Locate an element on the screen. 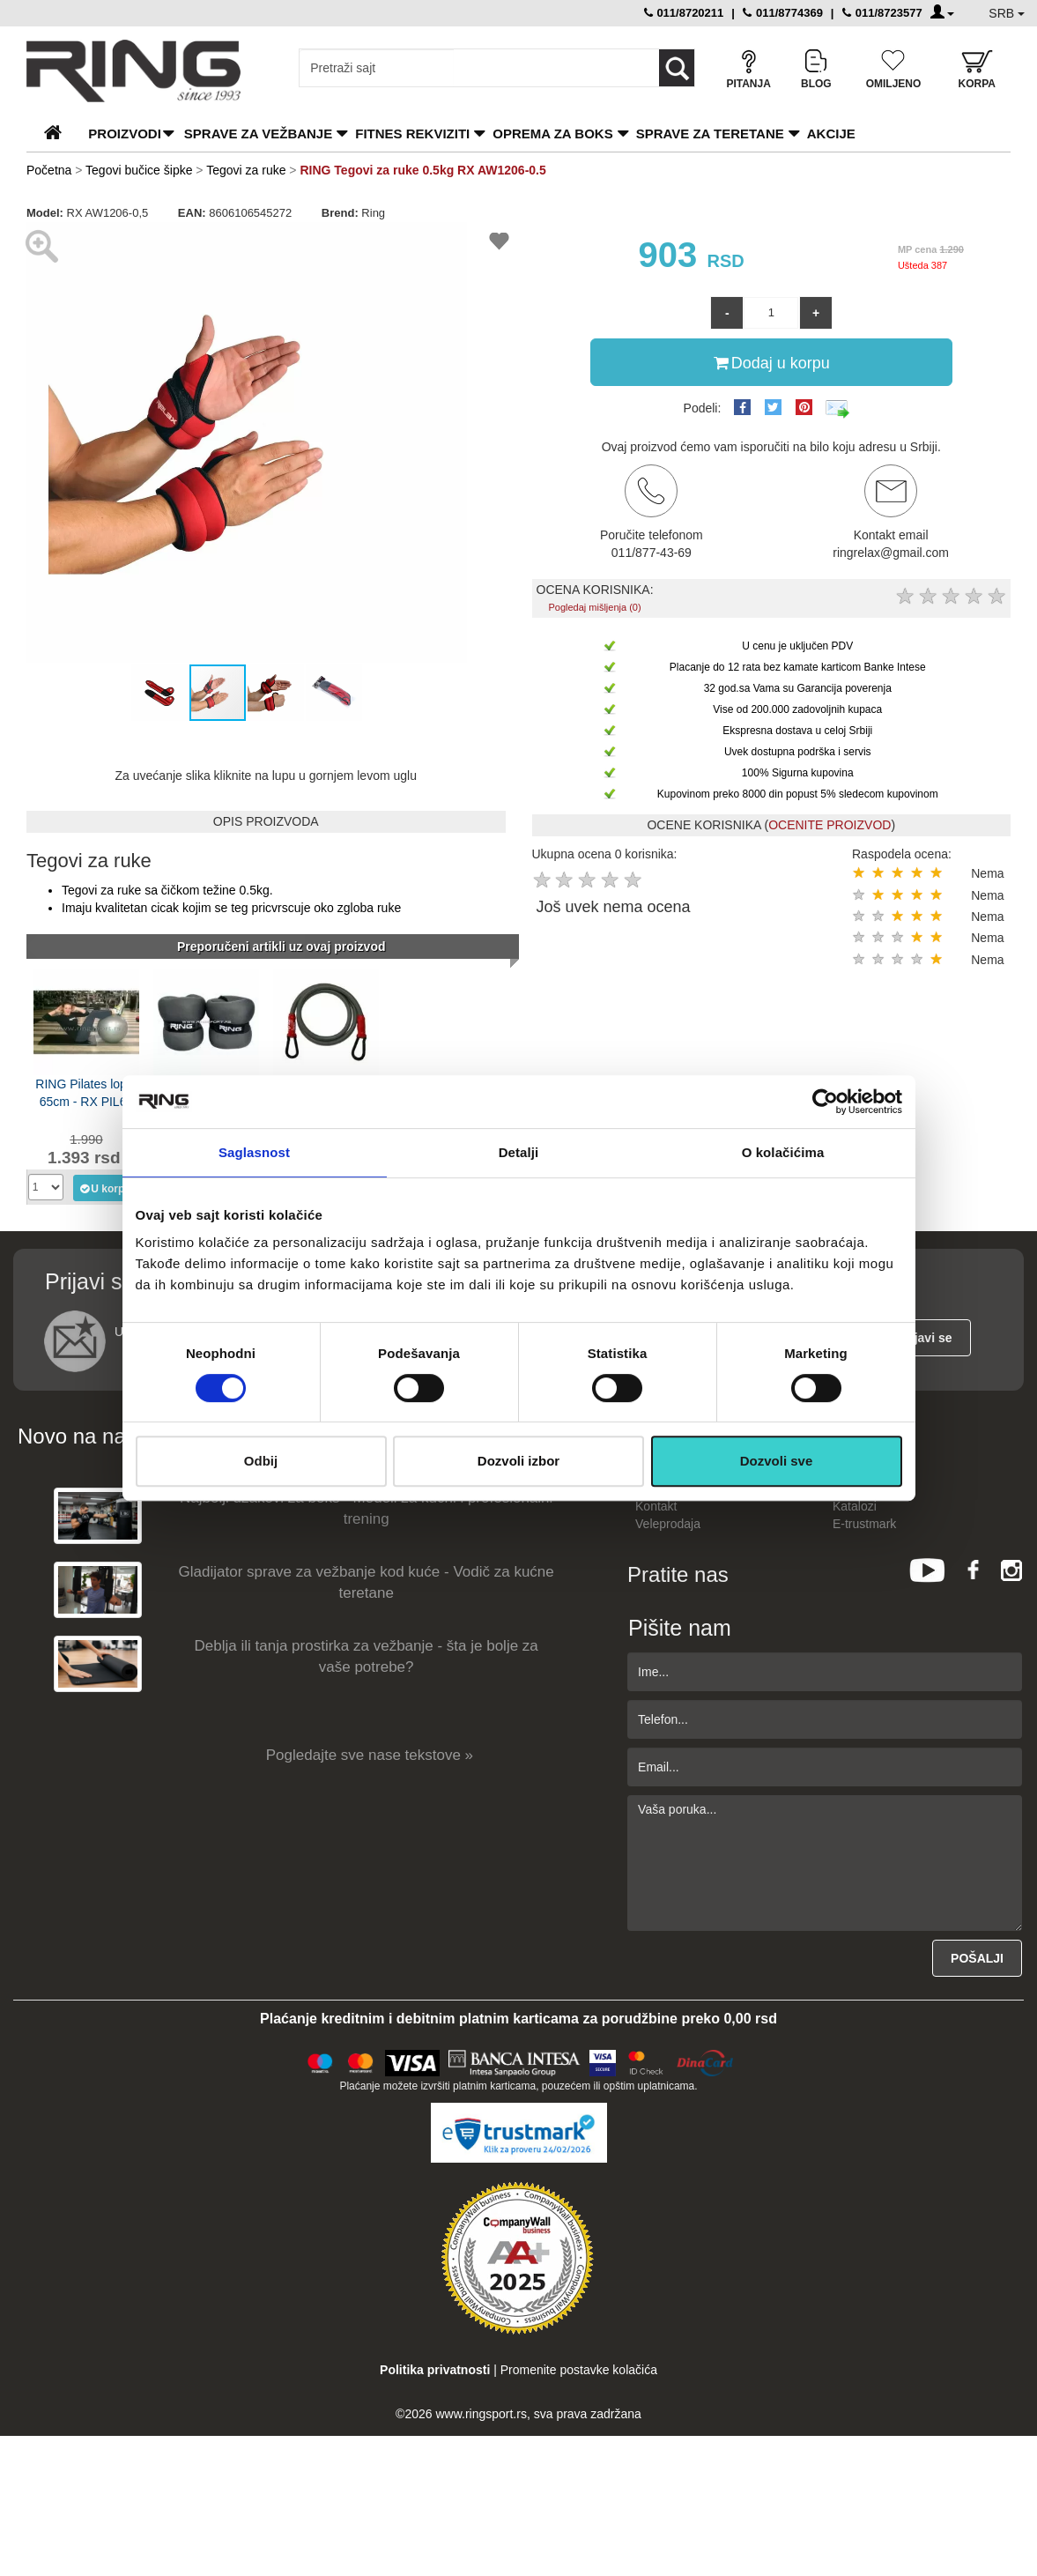 This screenshot has width=1037, height=2576. U korpu is located at coordinates (104, 1188).